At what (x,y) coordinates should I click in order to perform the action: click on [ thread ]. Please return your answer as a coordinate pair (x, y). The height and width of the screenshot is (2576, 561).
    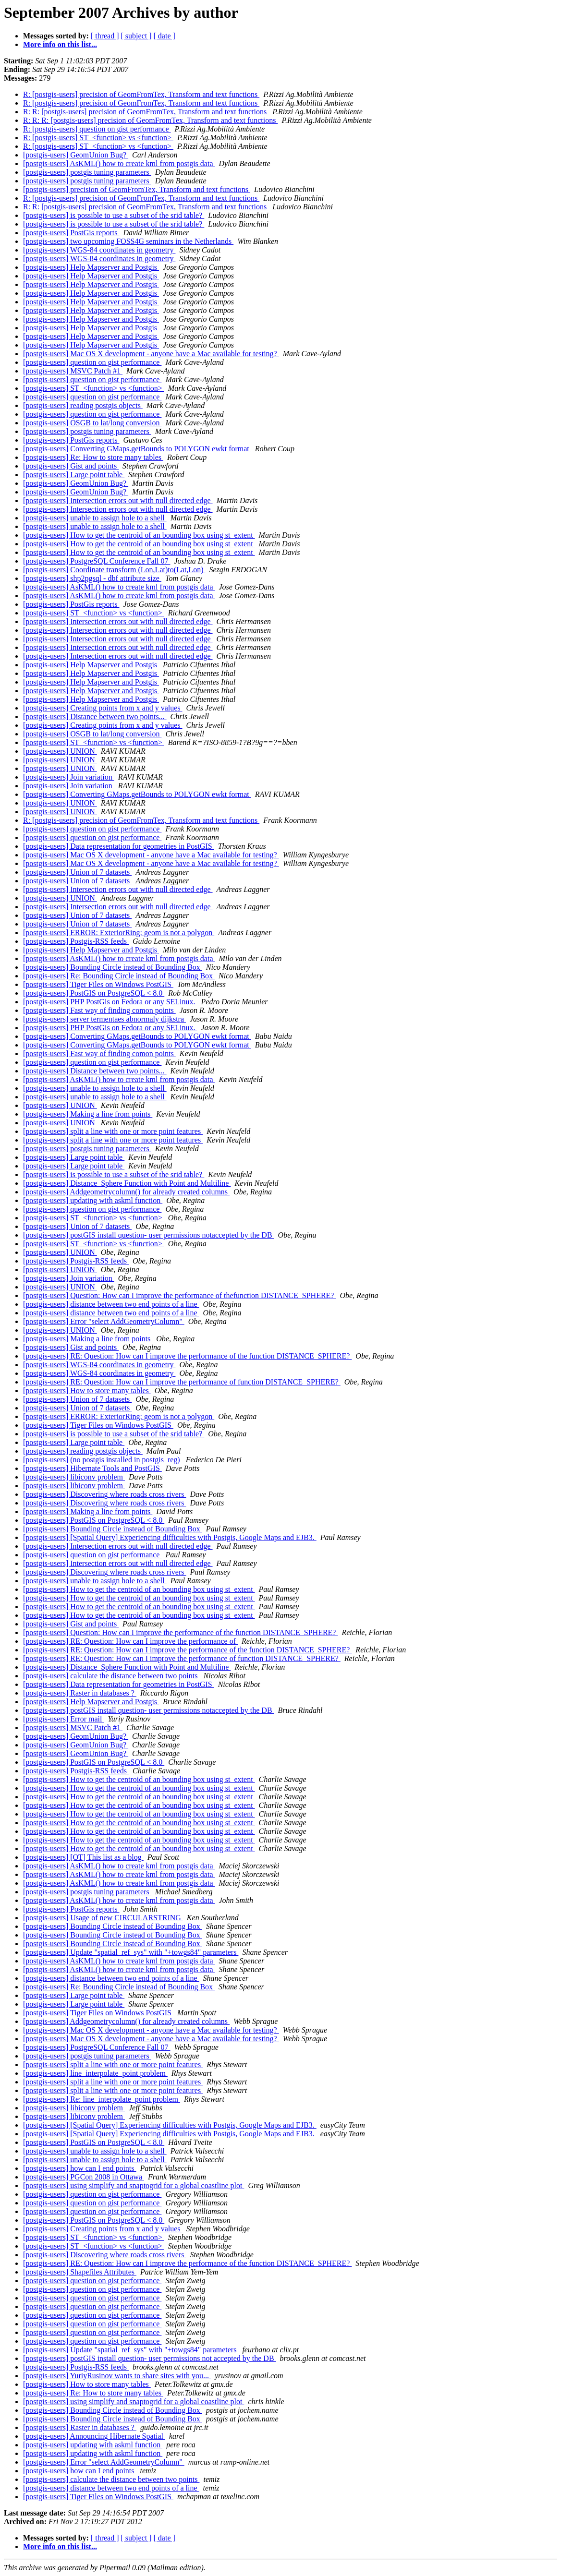
    Looking at the image, I should click on (105, 36).